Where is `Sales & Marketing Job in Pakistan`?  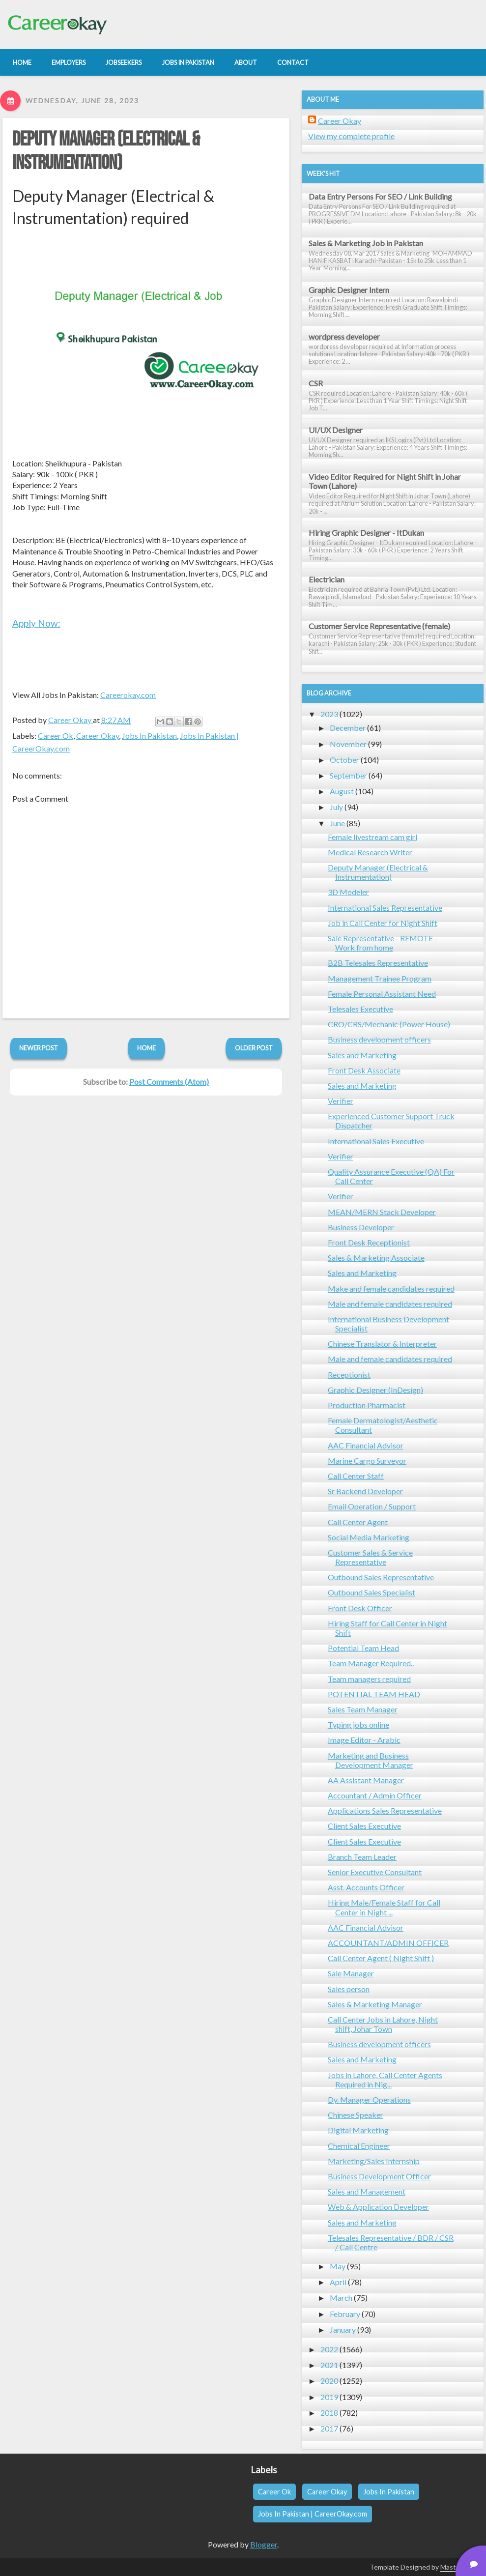
Sales & Marketing Job in Pakistan is located at coordinates (366, 243).